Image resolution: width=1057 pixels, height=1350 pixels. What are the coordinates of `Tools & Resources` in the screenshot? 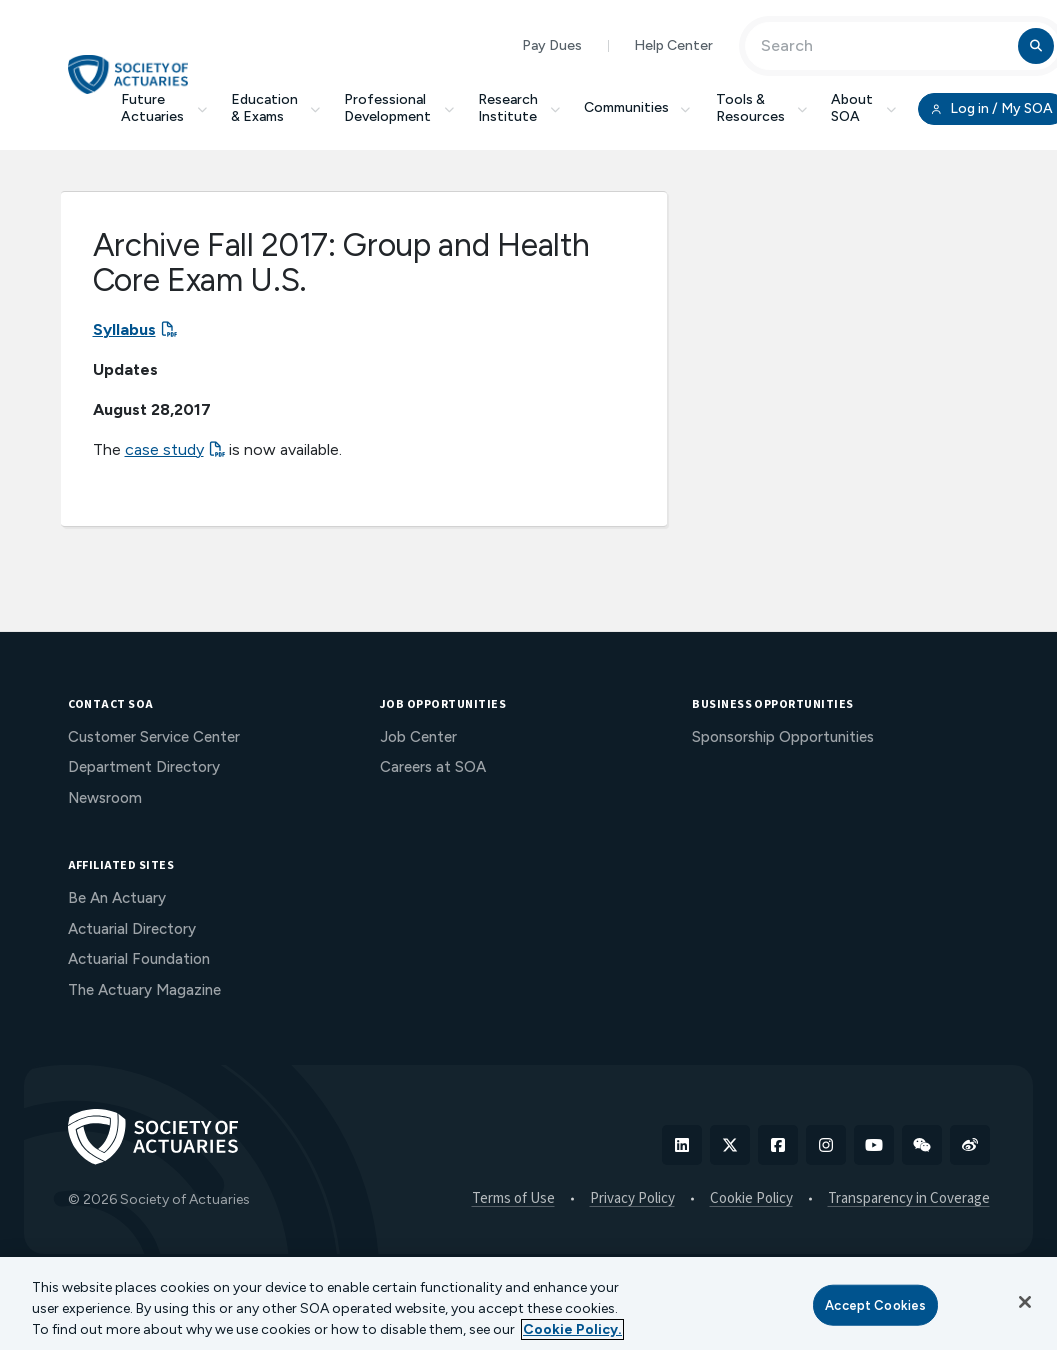 It's located at (762, 108).